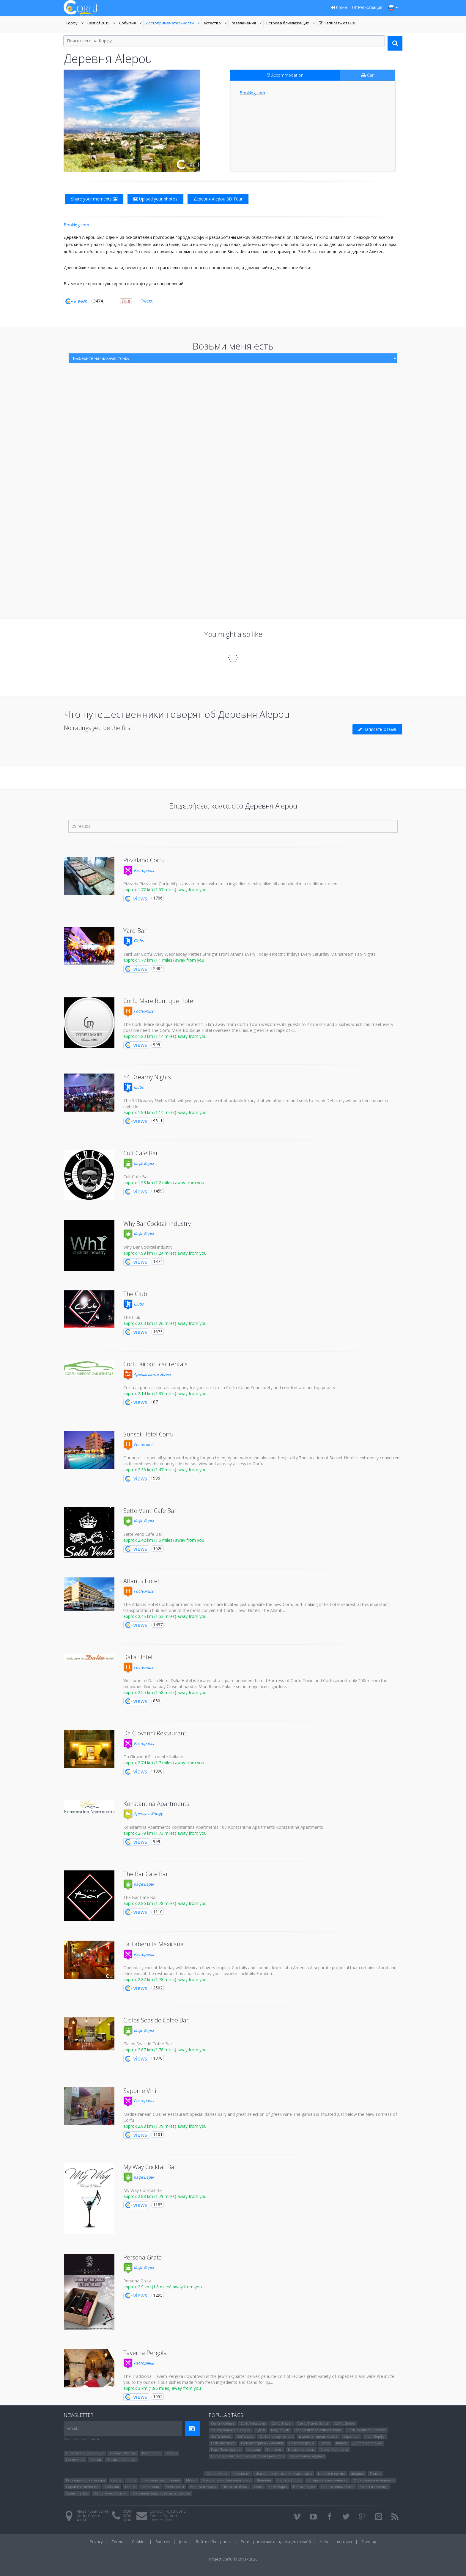 This screenshot has height=2576, width=466. Describe the element at coordinates (157, 1224) in the screenshot. I see `Why Bar Cocktail industry` at that location.